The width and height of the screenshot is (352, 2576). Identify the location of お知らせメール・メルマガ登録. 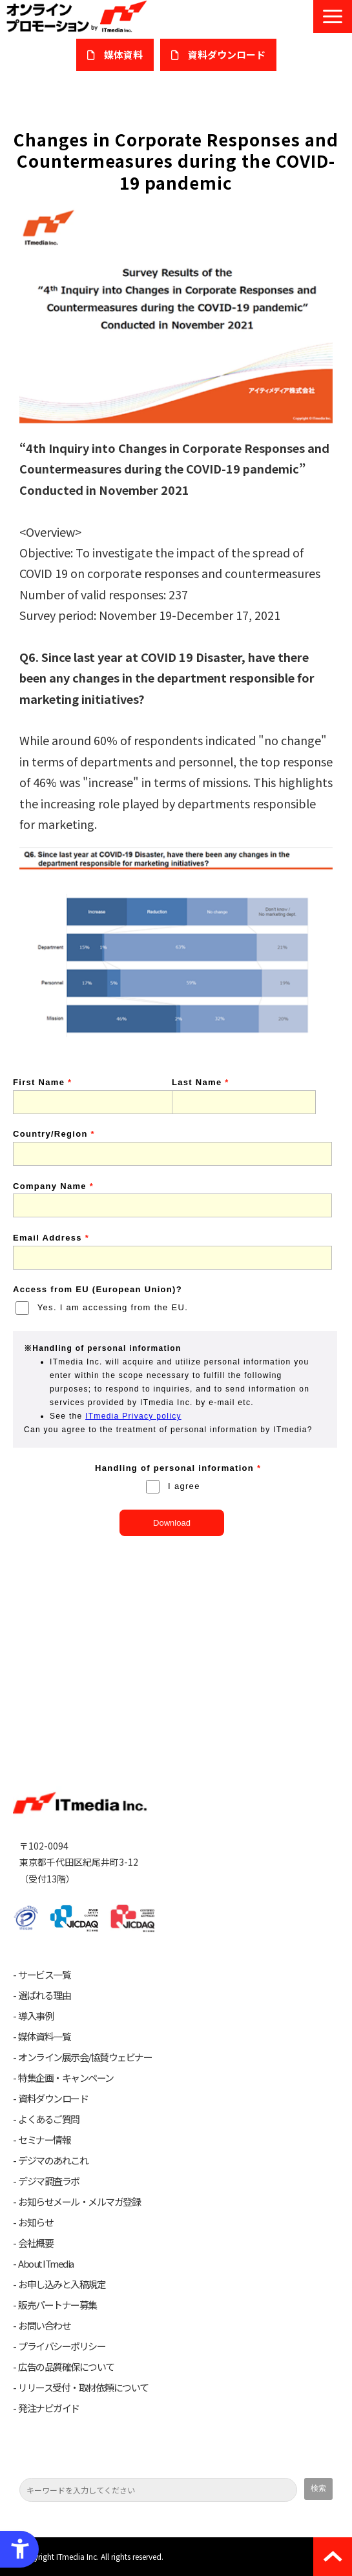
(79, 2202).